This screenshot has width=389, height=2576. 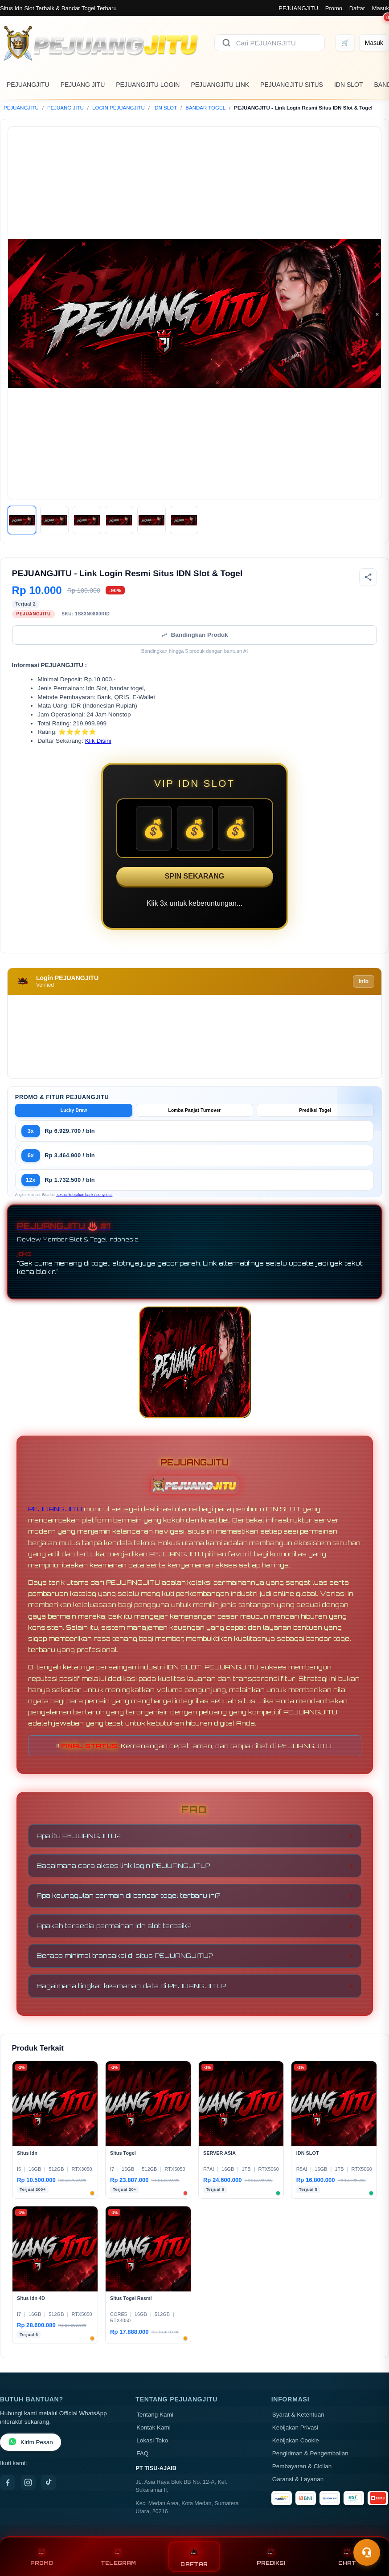 I want to click on [Bagikan produk], so click(x=368, y=577).